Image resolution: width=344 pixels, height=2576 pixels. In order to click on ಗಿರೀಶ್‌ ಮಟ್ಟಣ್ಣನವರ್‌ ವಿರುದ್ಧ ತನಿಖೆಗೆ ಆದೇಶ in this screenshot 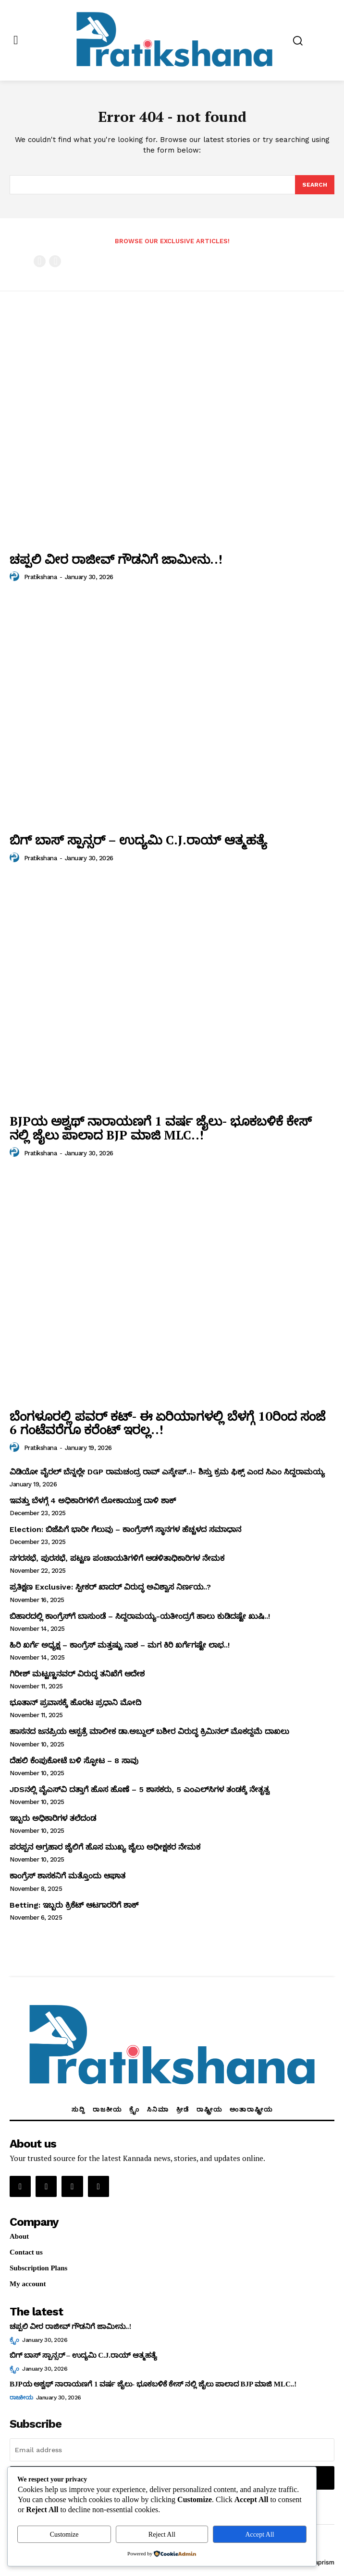, I will do `click(77, 1673)`.